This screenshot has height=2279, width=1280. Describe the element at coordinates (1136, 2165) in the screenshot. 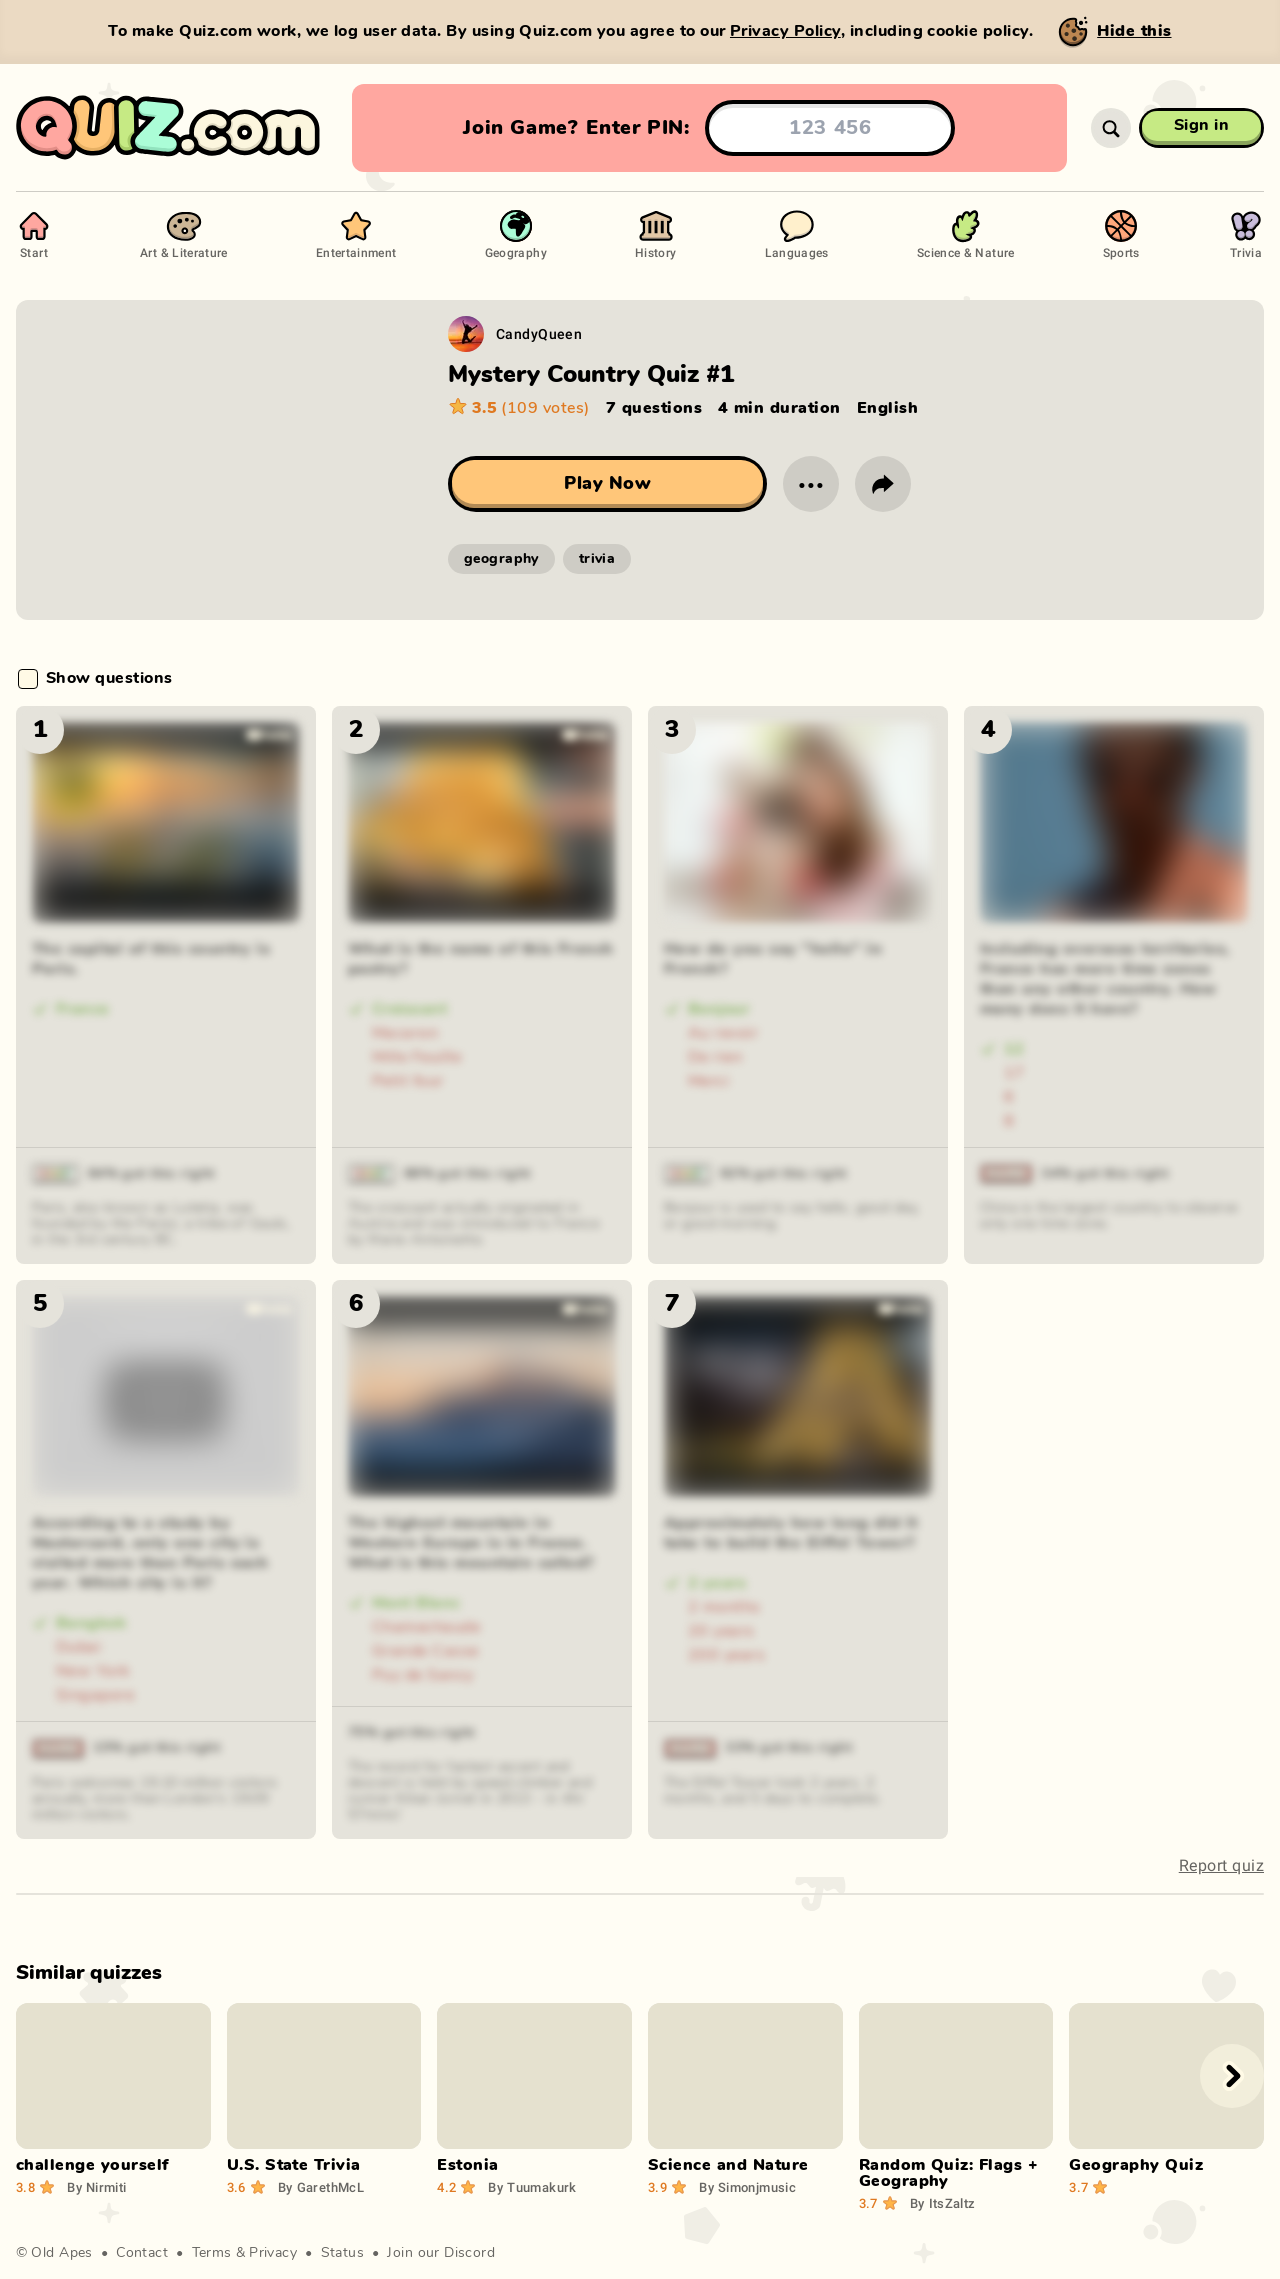

I see `Geography Quiz` at that location.